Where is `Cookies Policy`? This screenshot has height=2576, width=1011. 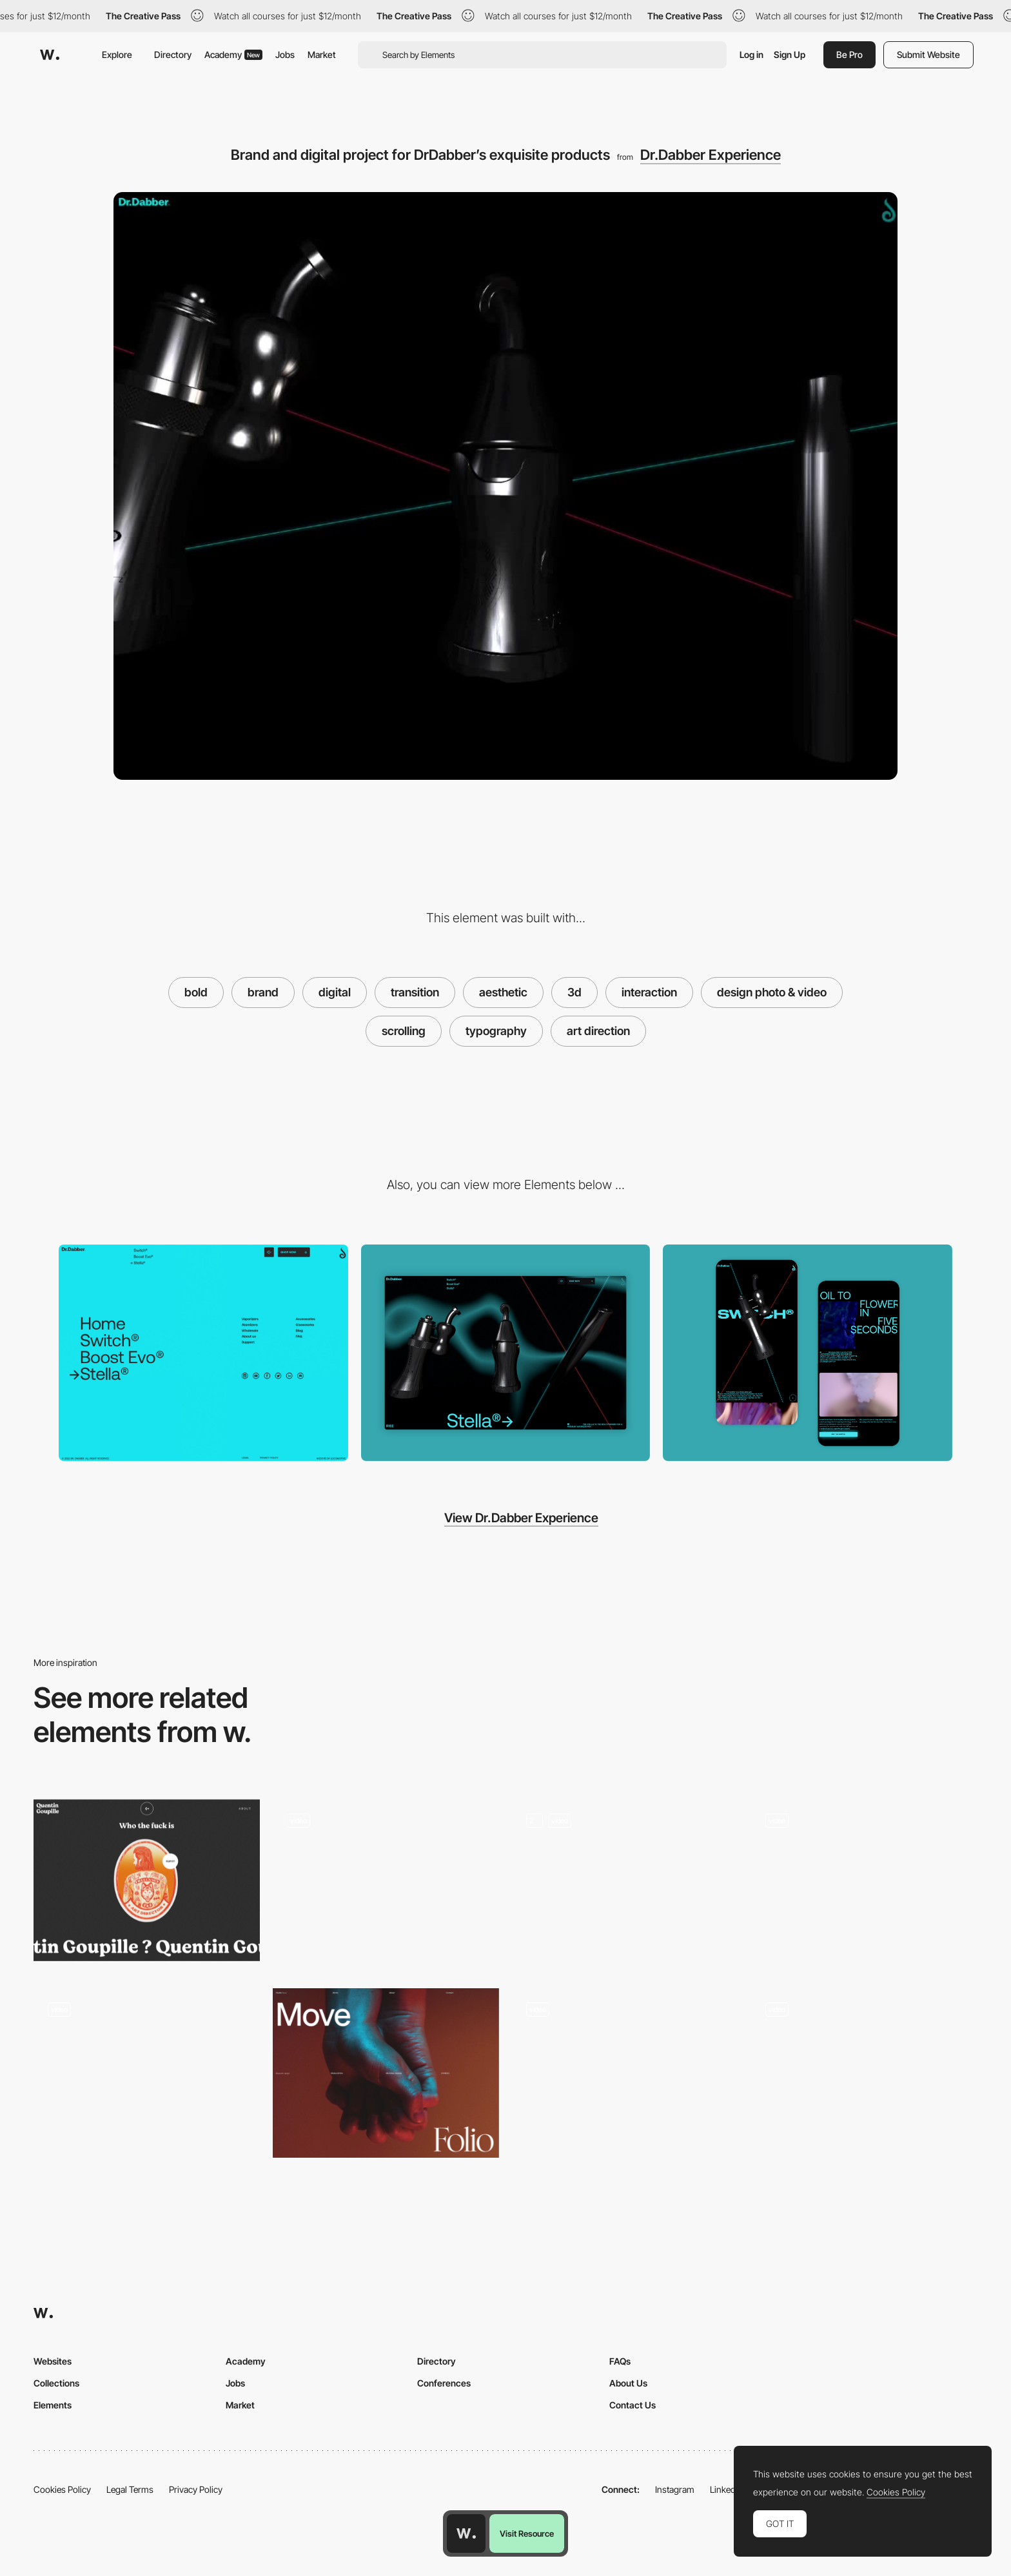
Cookies Policy is located at coordinates (62, 2489).